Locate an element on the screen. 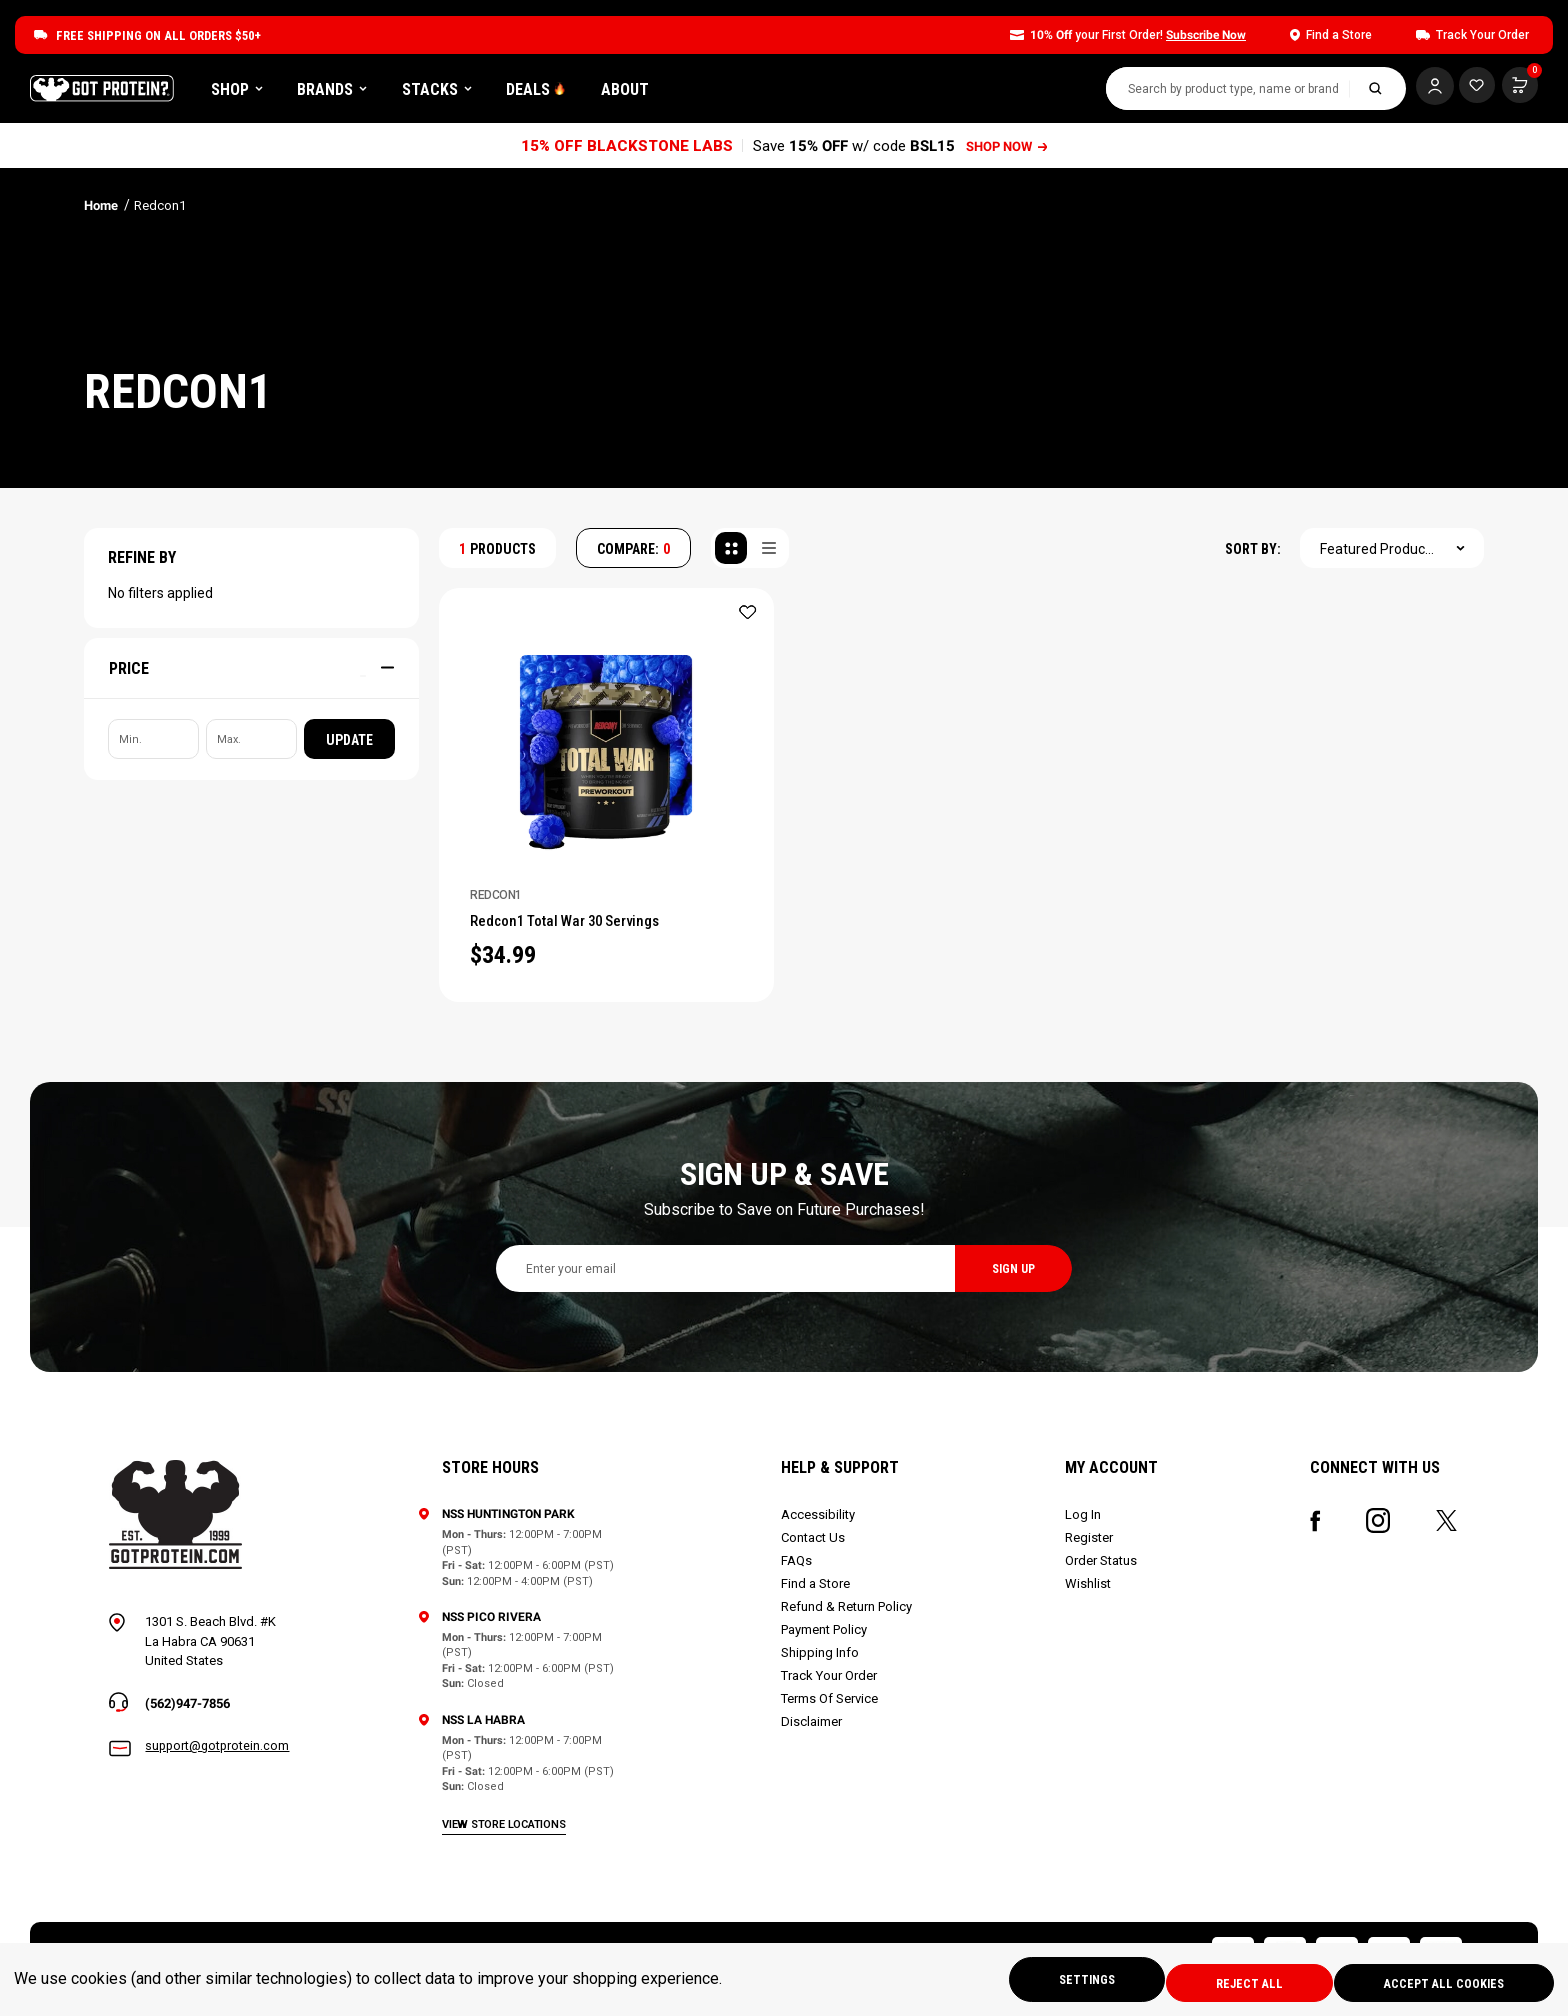  [Log In] is located at coordinates (1423, 90).